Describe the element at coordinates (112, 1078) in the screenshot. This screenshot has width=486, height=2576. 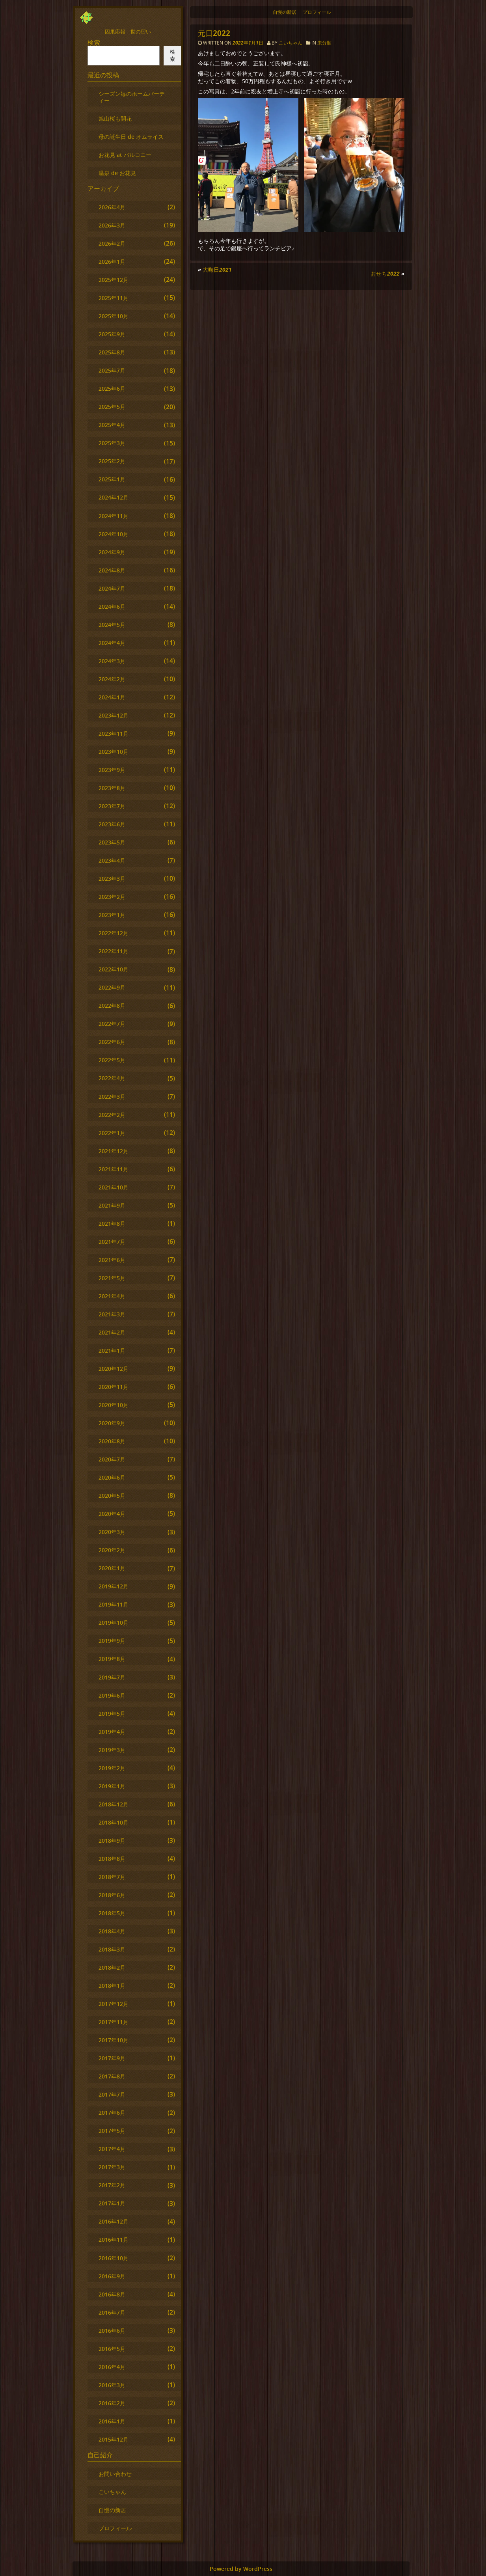
I see `2022年4月` at that location.